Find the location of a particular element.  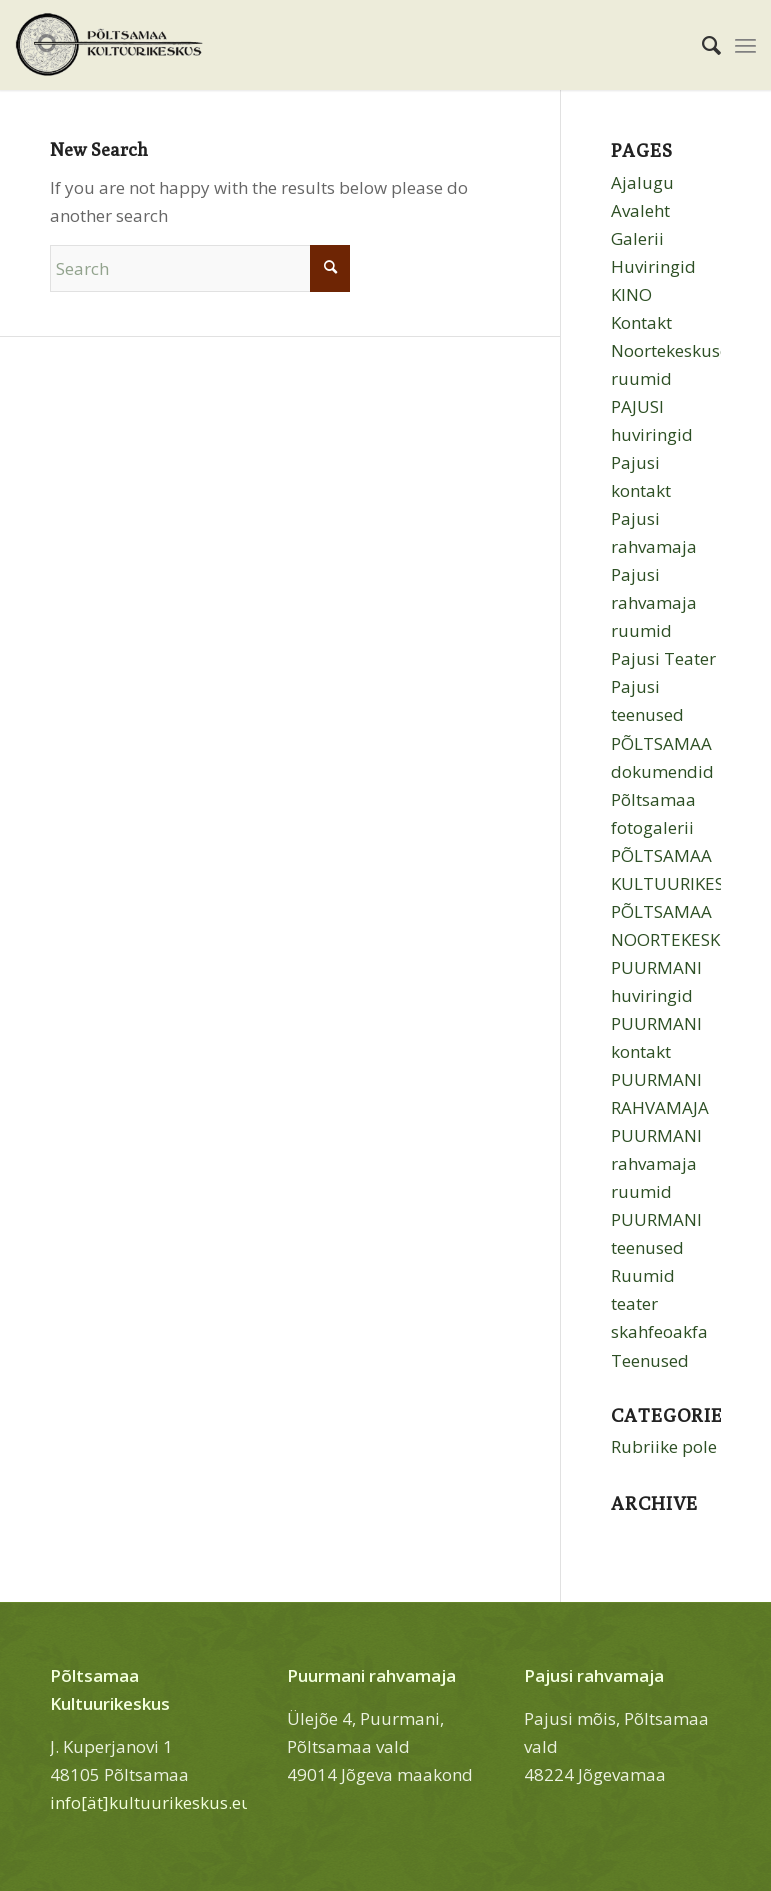

Huviringid is located at coordinates (653, 266).